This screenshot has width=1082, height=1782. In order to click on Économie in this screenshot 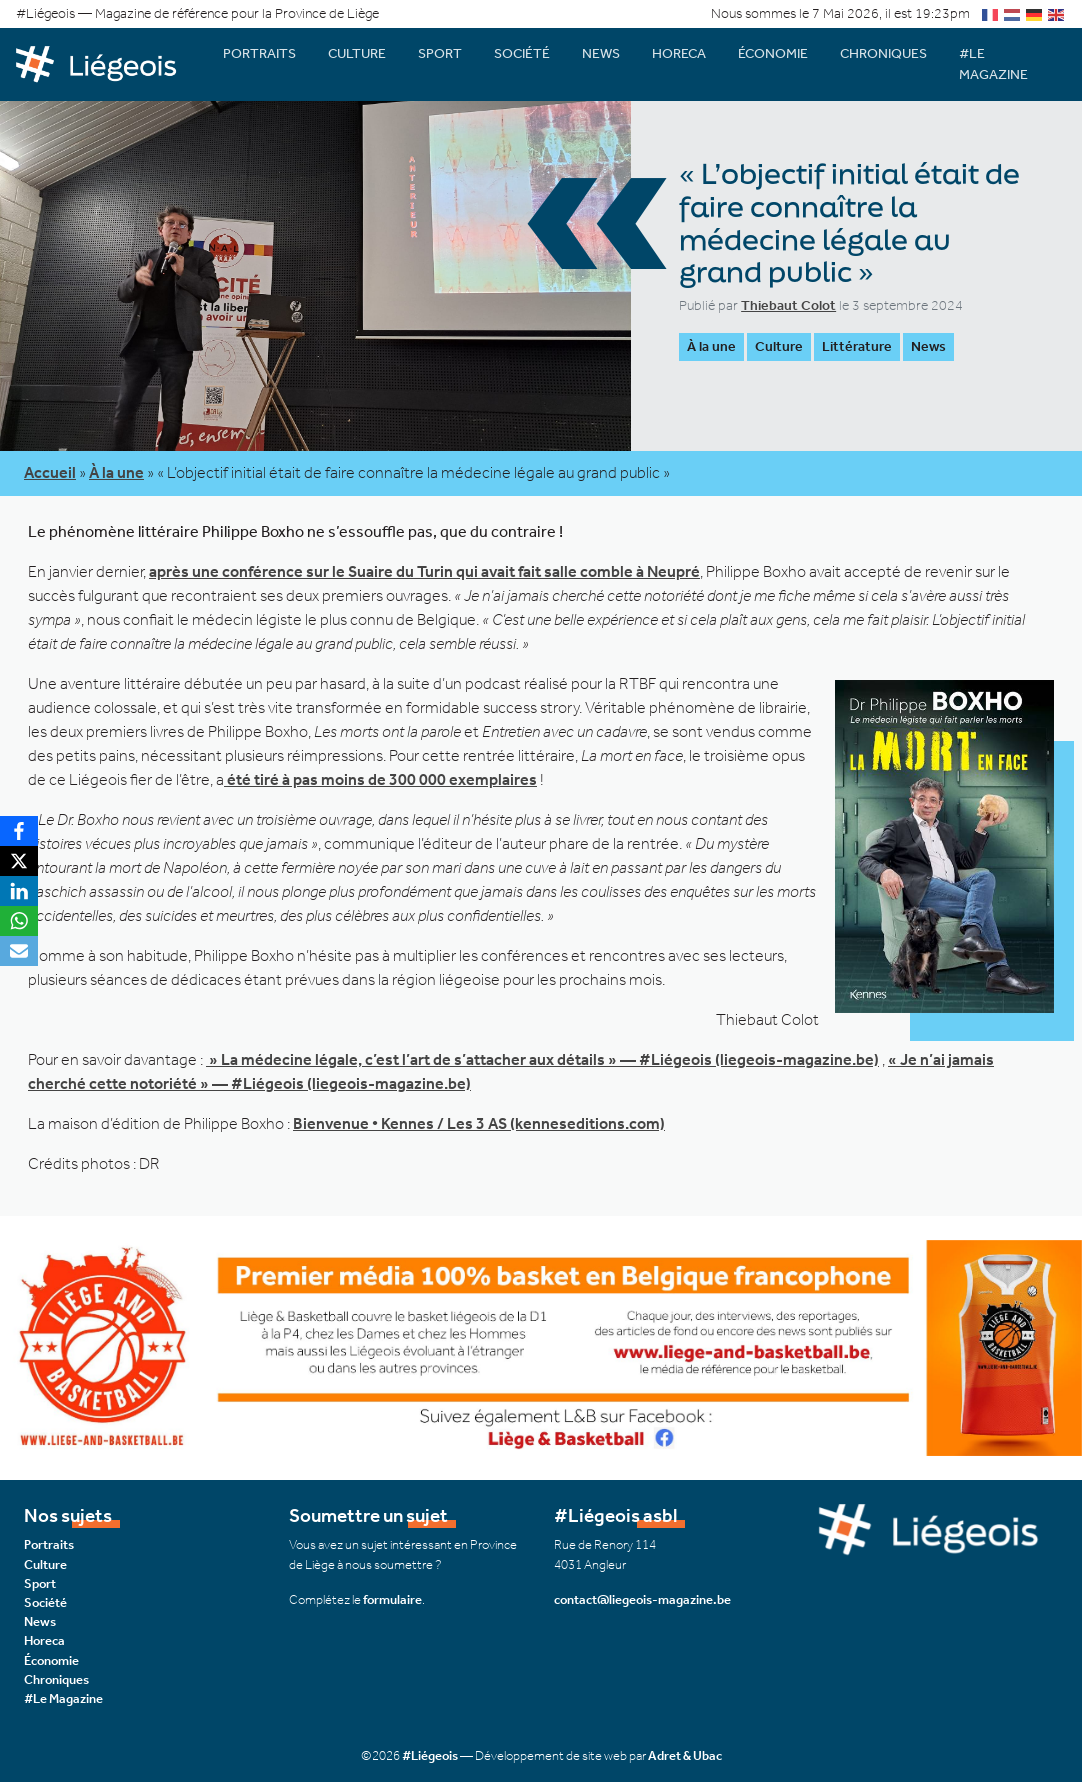, I will do `click(773, 53)`.